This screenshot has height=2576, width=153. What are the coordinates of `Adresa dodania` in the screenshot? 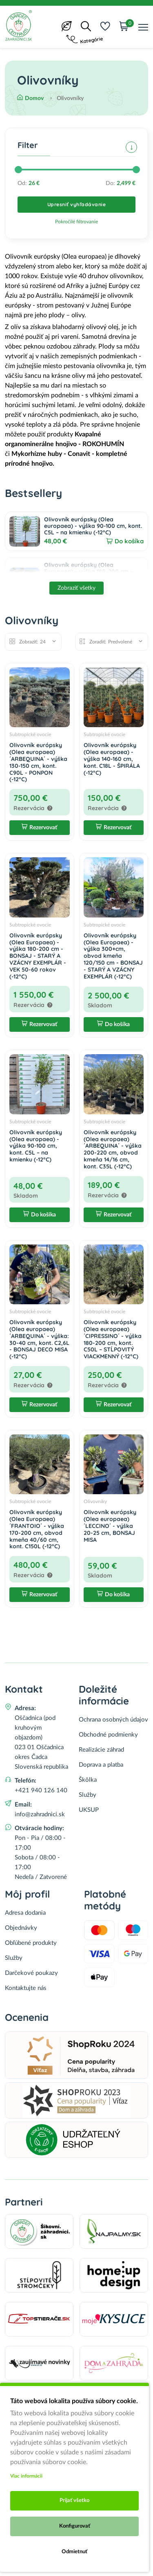 It's located at (25, 1913).